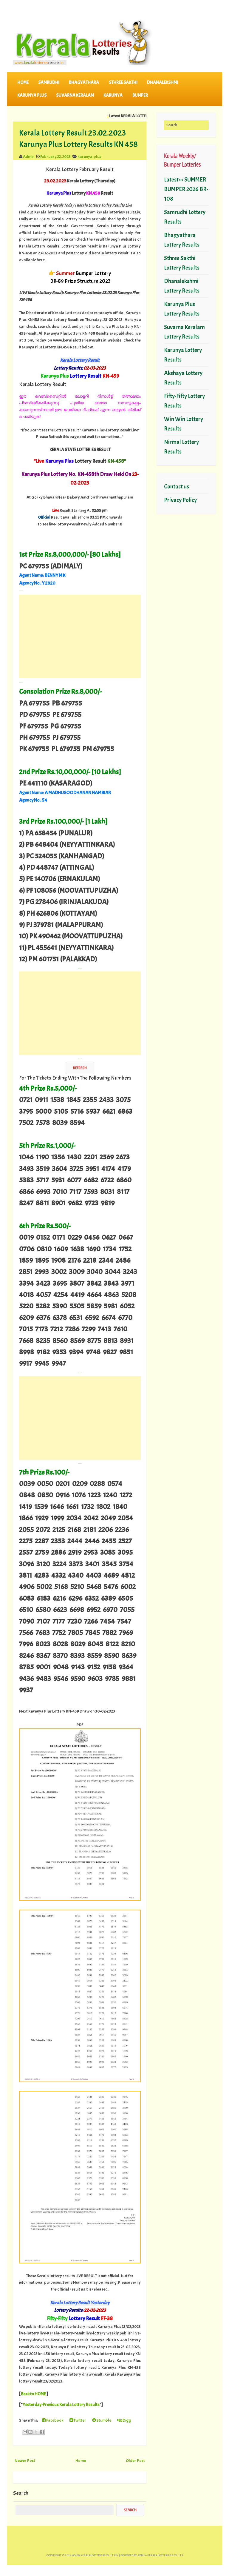 The width and height of the screenshot is (229, 2576). What do you see at coordinates (186, 189) in the screenshot?
I see `Latest>> SUMMER BUMPER 2026 BR-108` at bounding box center [186, 189].